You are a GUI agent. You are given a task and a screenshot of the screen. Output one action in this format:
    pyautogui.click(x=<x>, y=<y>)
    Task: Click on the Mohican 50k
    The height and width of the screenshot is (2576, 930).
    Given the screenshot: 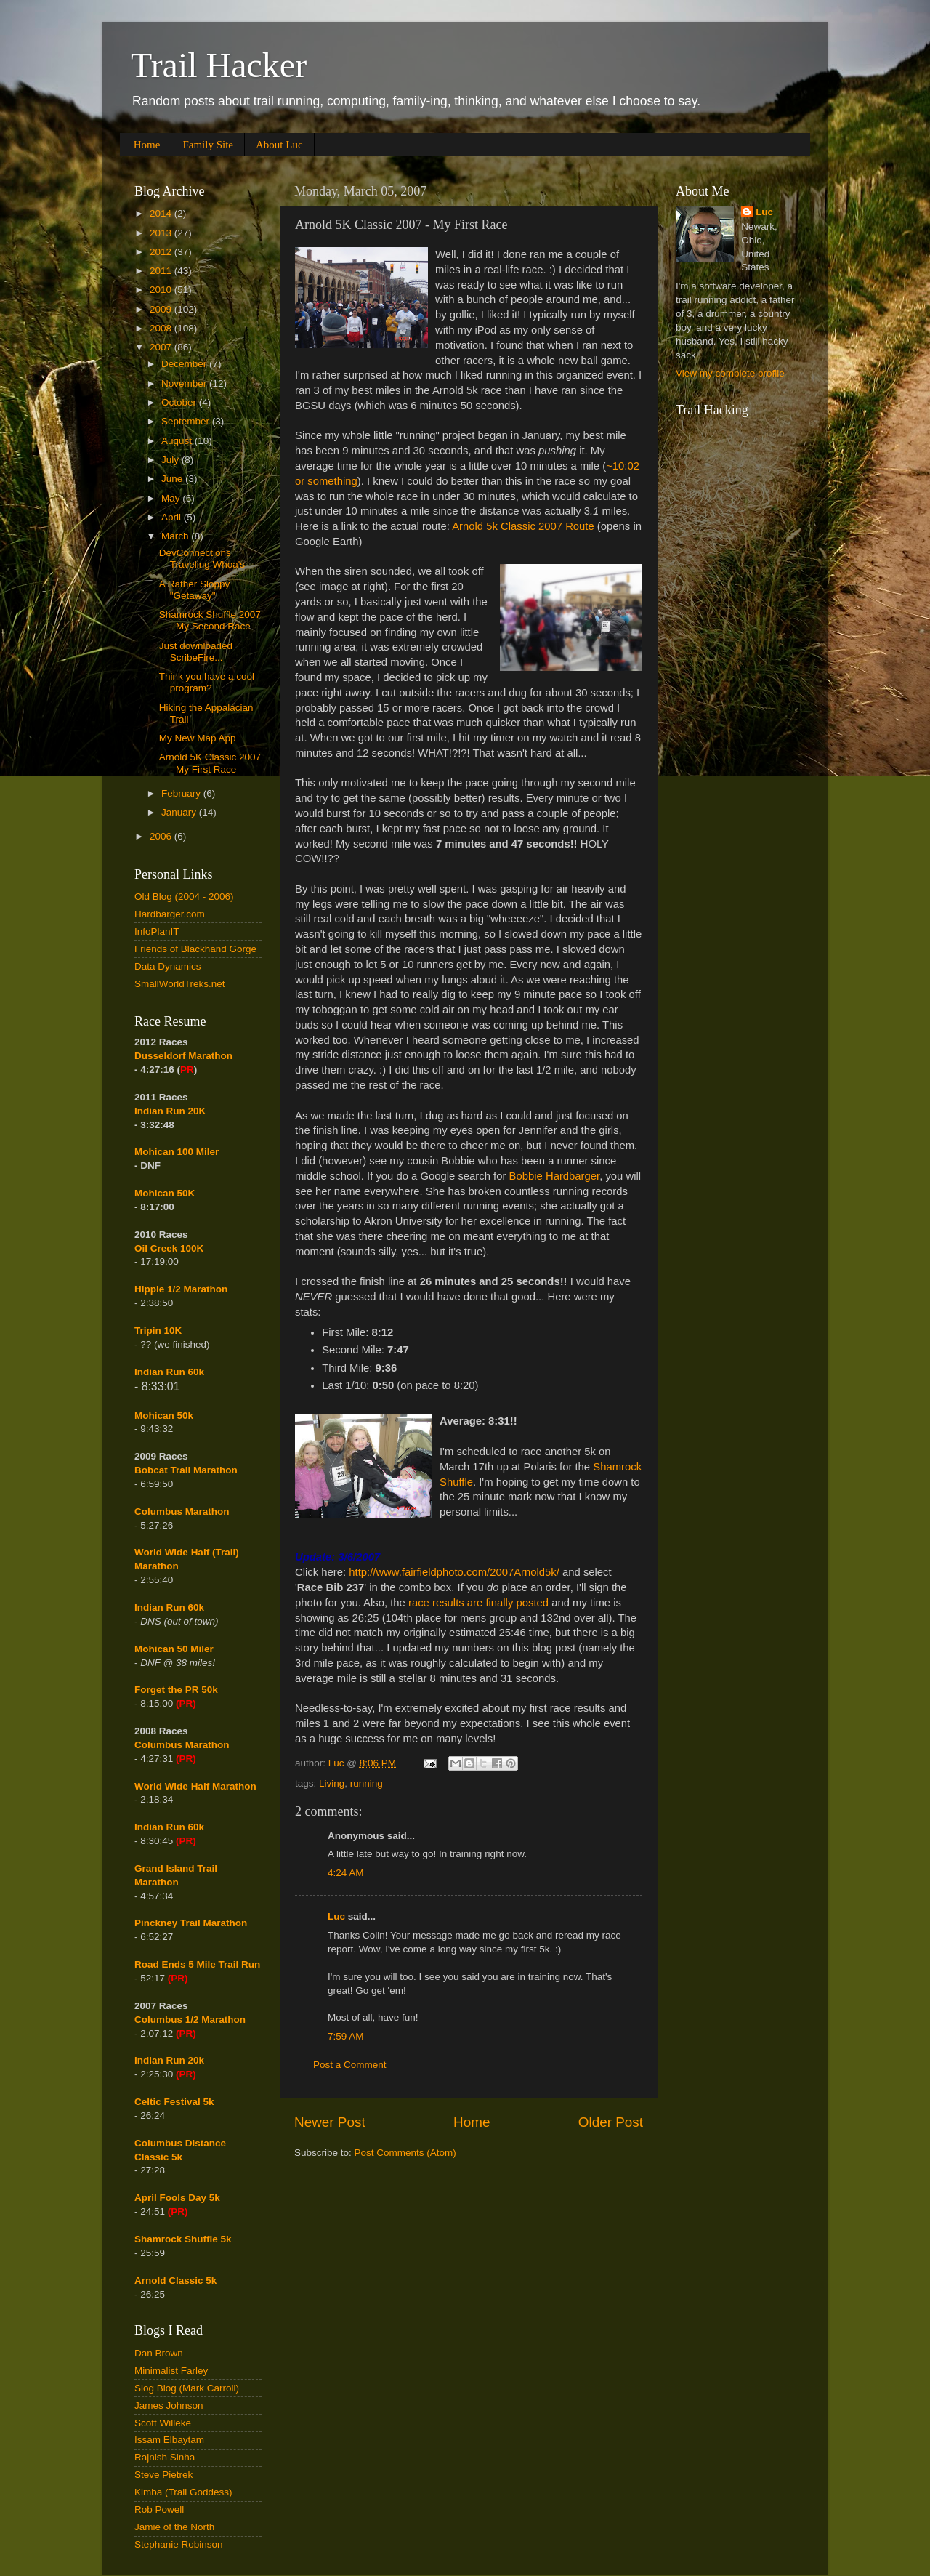 What is the action you would take?
    pyautogui.click(x=163, y=1415)
    